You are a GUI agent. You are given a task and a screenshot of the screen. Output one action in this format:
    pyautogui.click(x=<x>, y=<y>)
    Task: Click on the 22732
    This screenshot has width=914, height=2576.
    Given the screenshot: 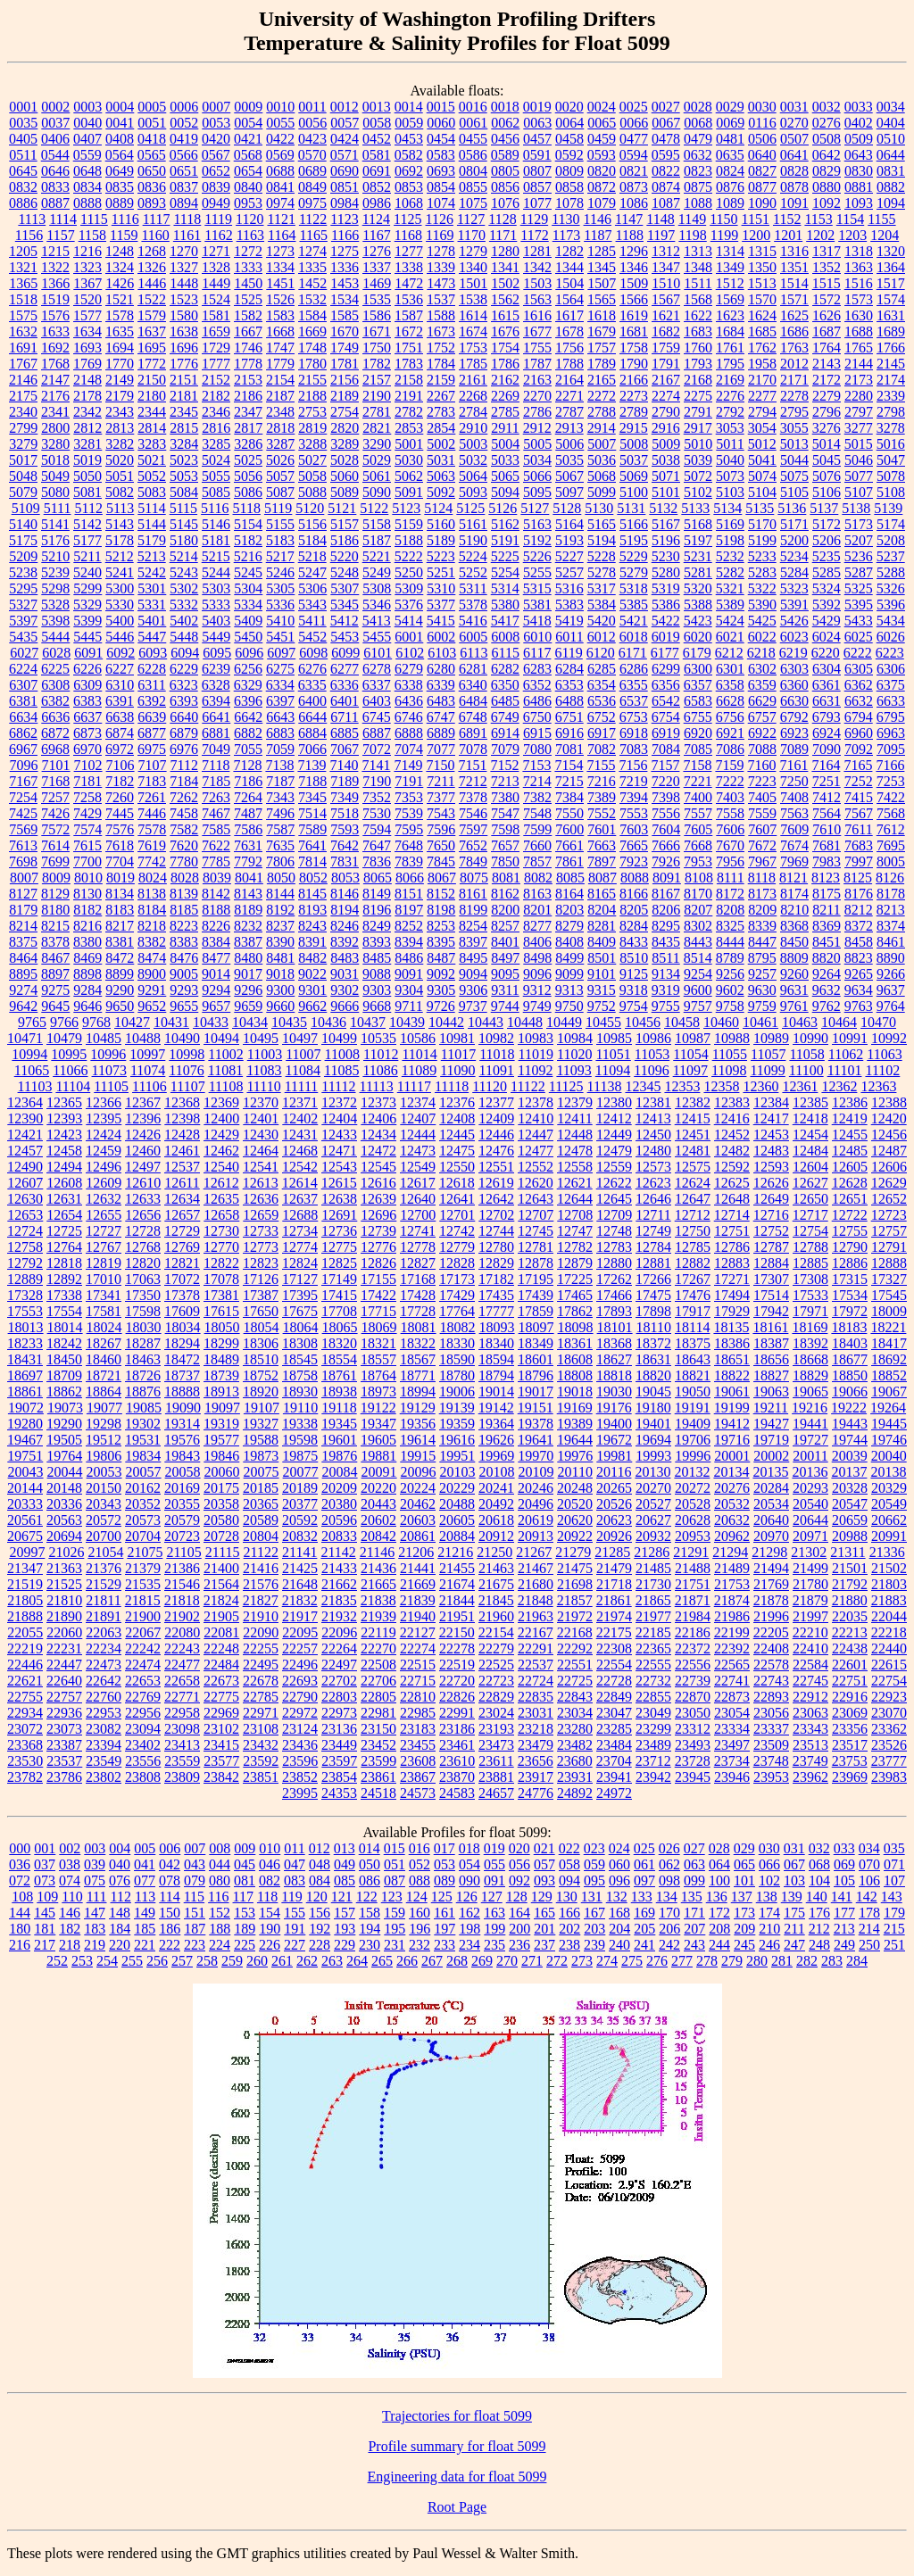 What is the action you would take?
    pyautogui.click(x=653, y=1680)
    